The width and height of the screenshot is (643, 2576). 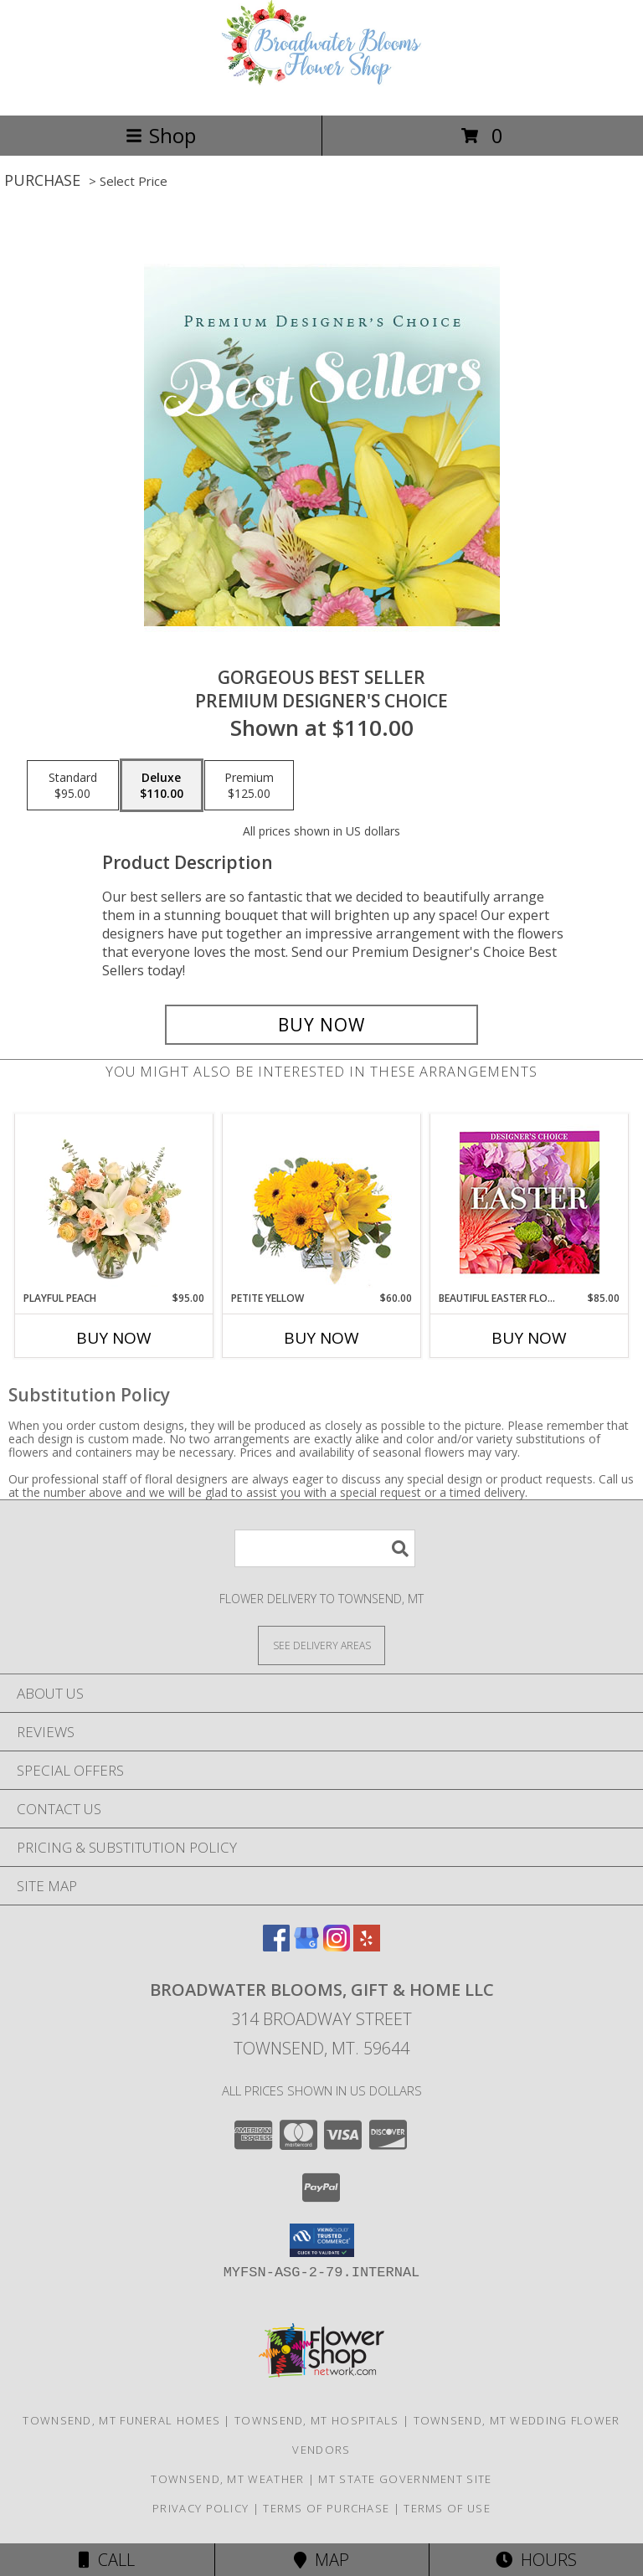 I want to click on Map [View Map], so click(x=321, y=2559).